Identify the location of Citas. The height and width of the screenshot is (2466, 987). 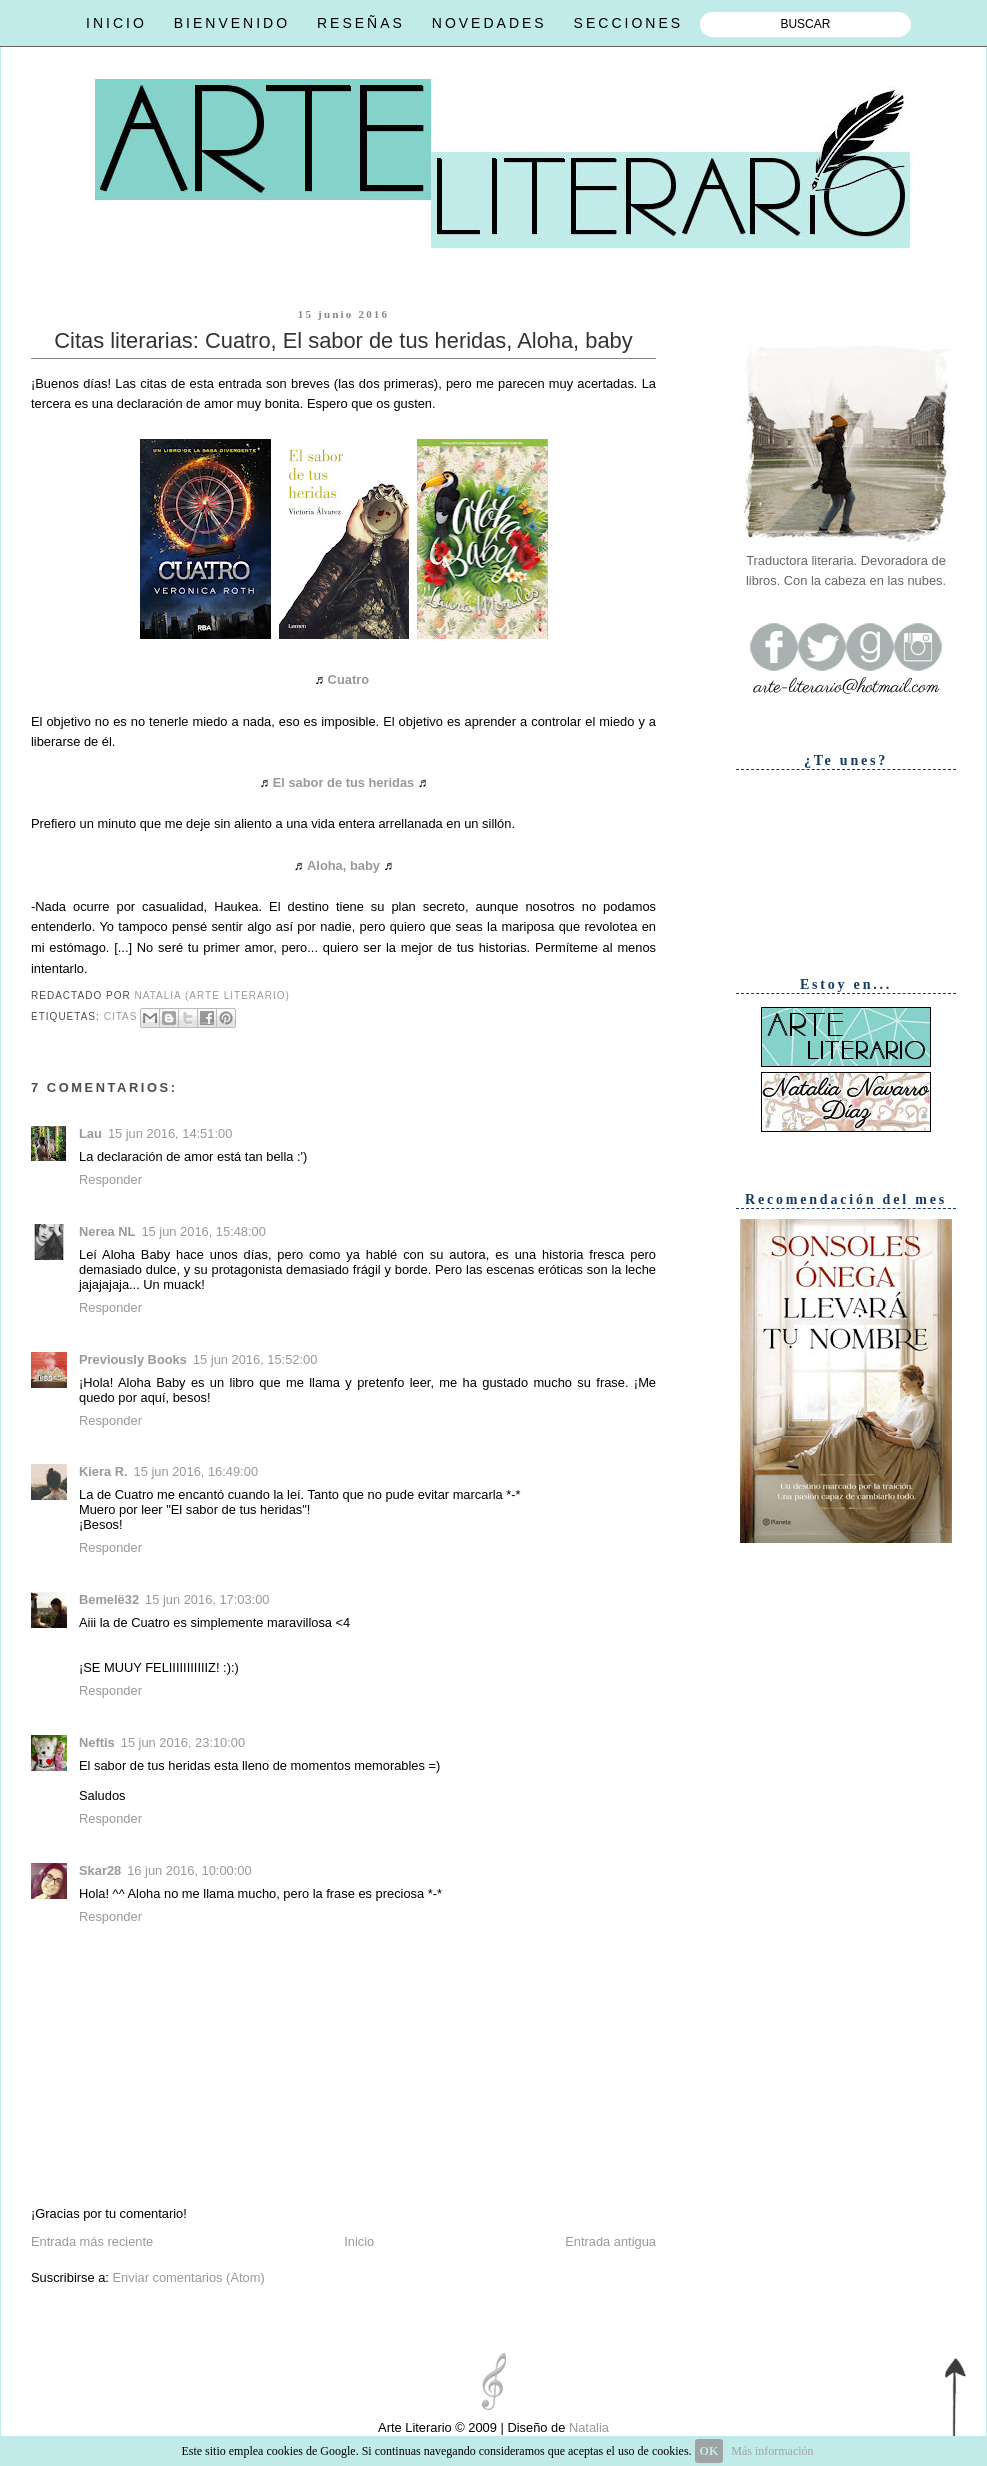
(121, 1016).